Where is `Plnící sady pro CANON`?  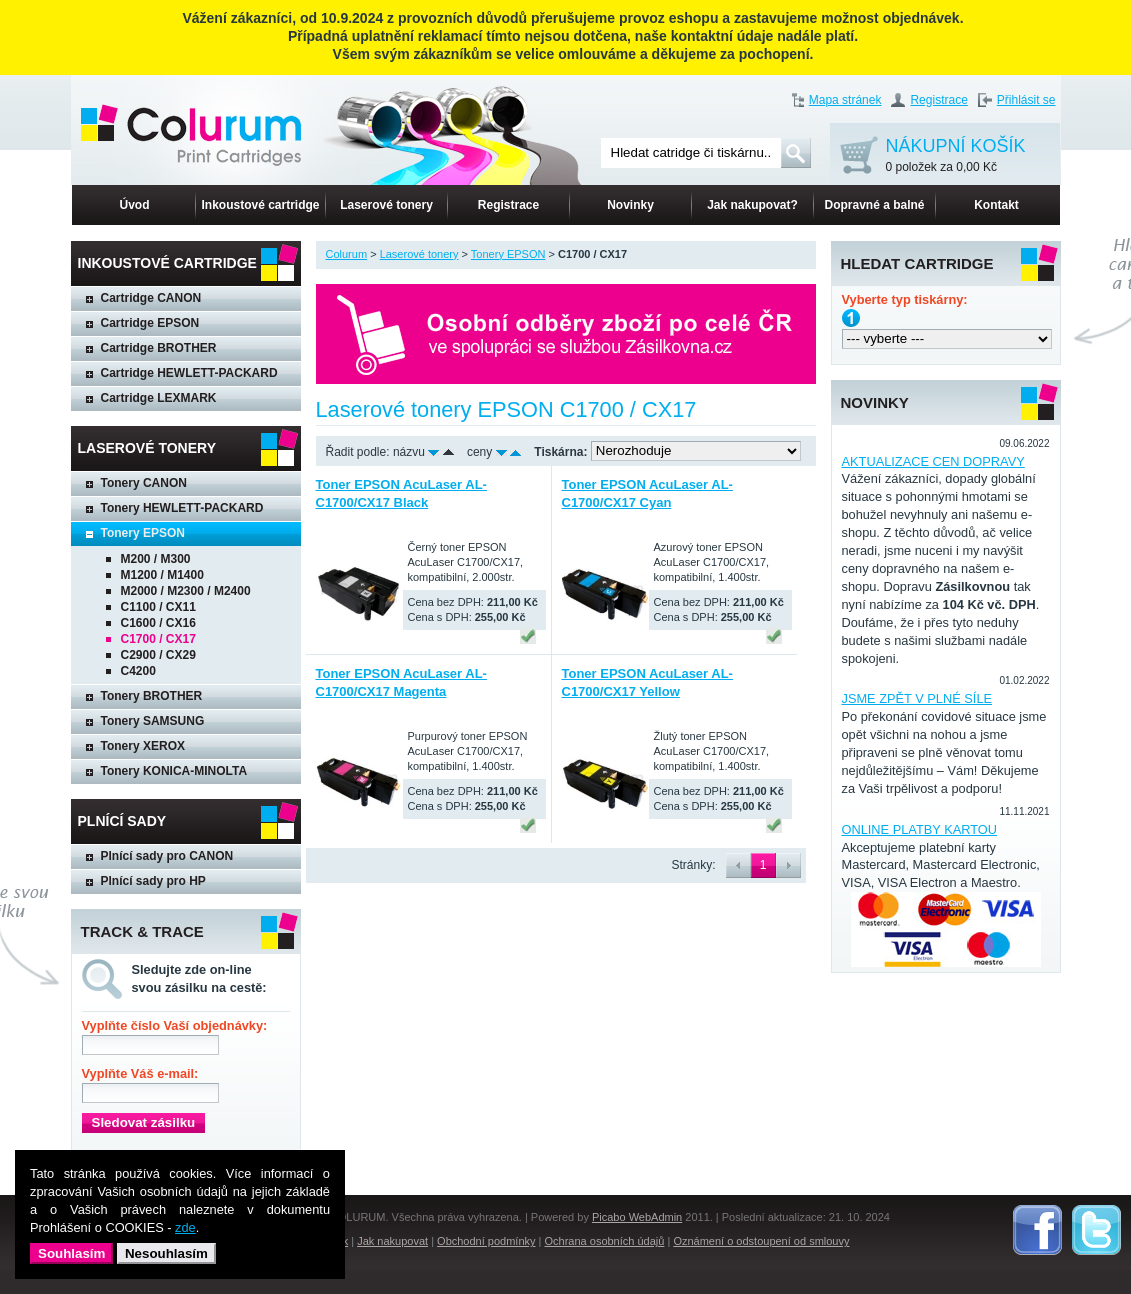
Plnící sady pro CANON is located at coordinates (167, 856).